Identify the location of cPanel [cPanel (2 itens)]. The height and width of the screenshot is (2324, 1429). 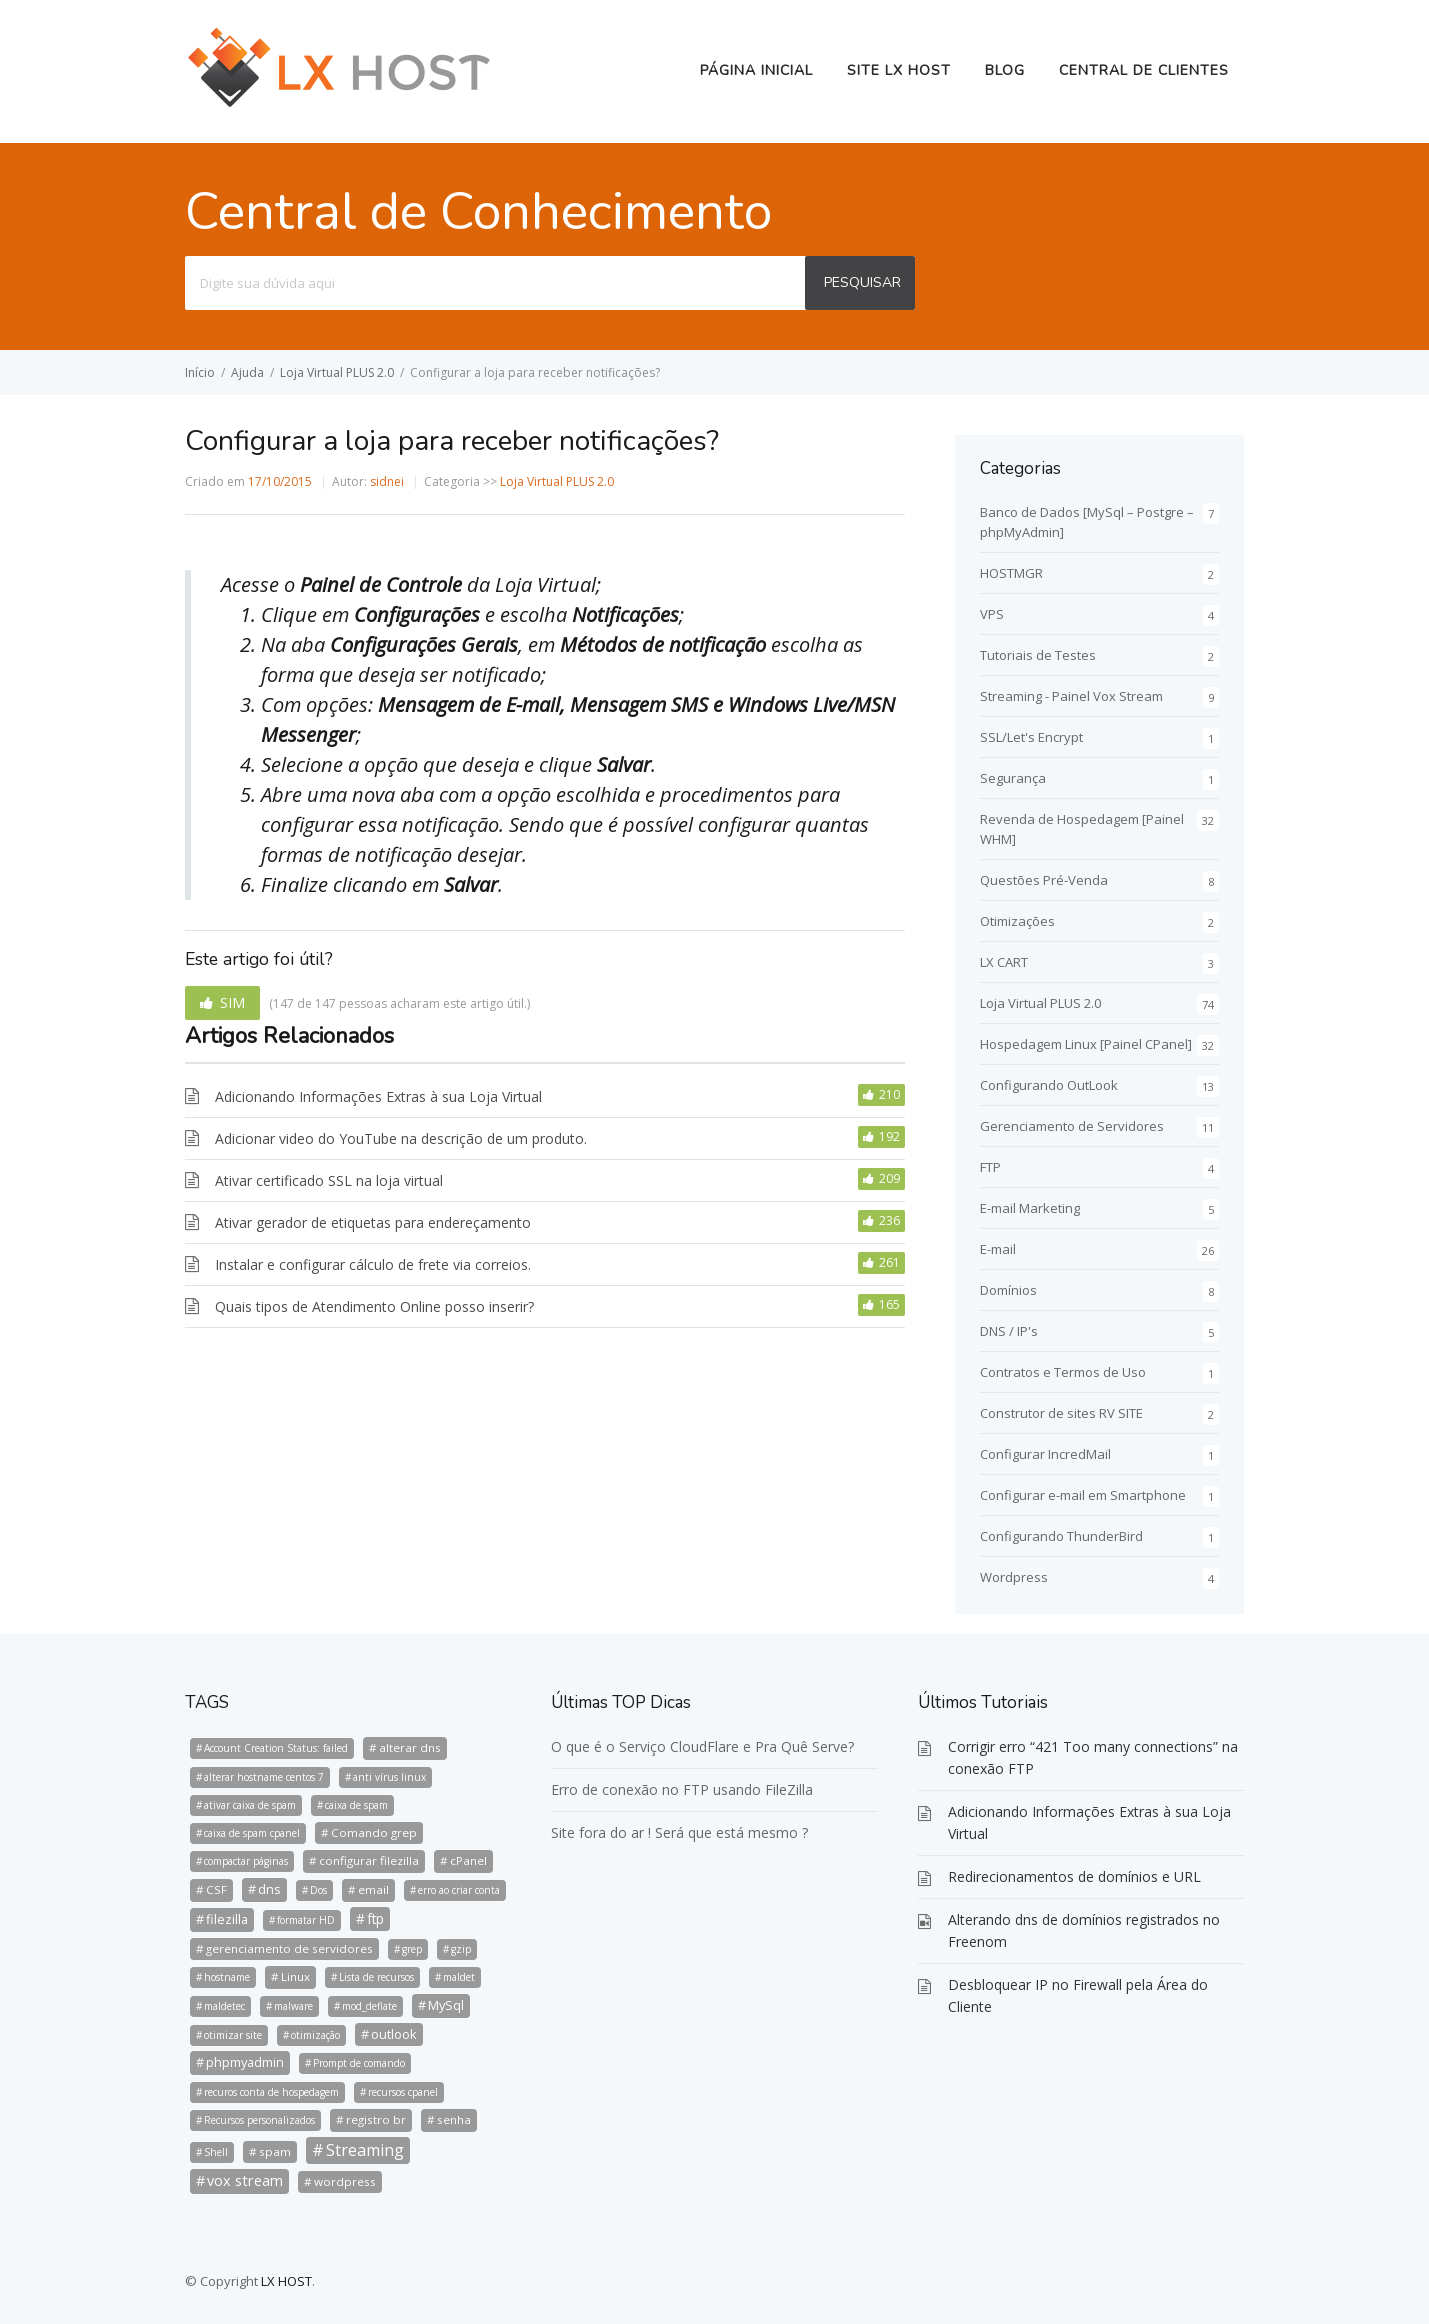
(468, 1860).